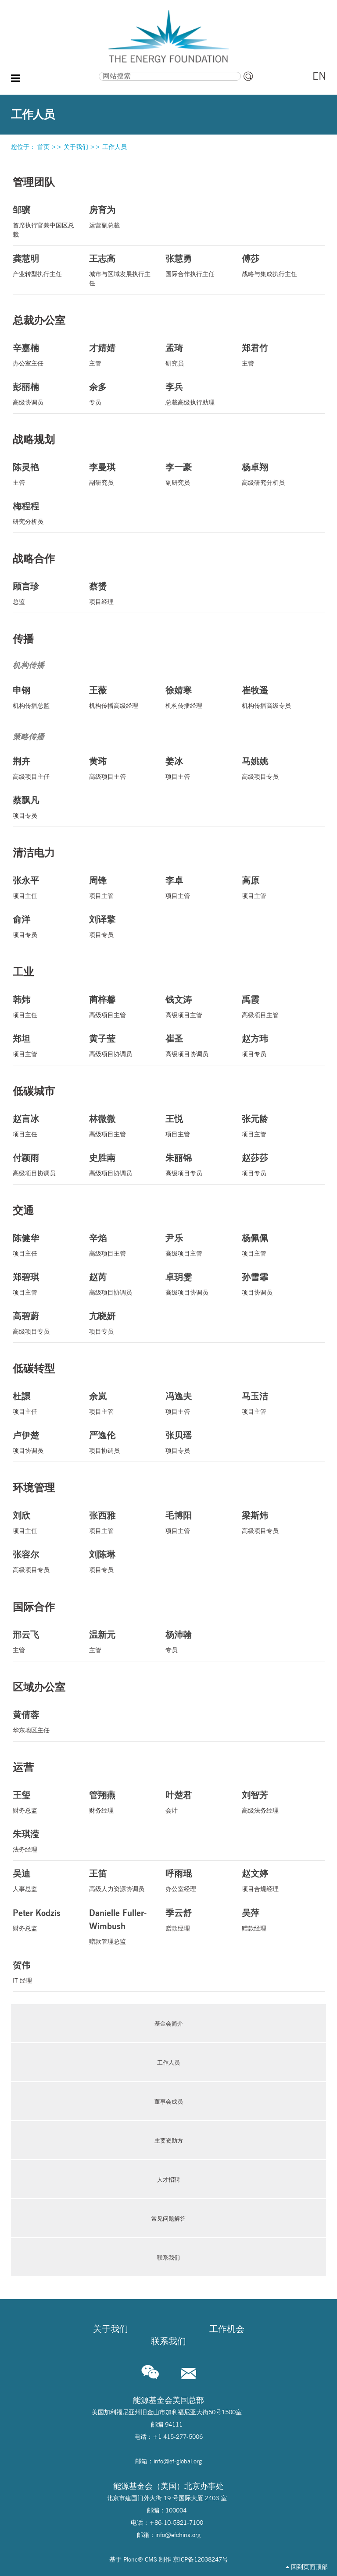  I want to click on 主要资助方, so click(168, 2140).